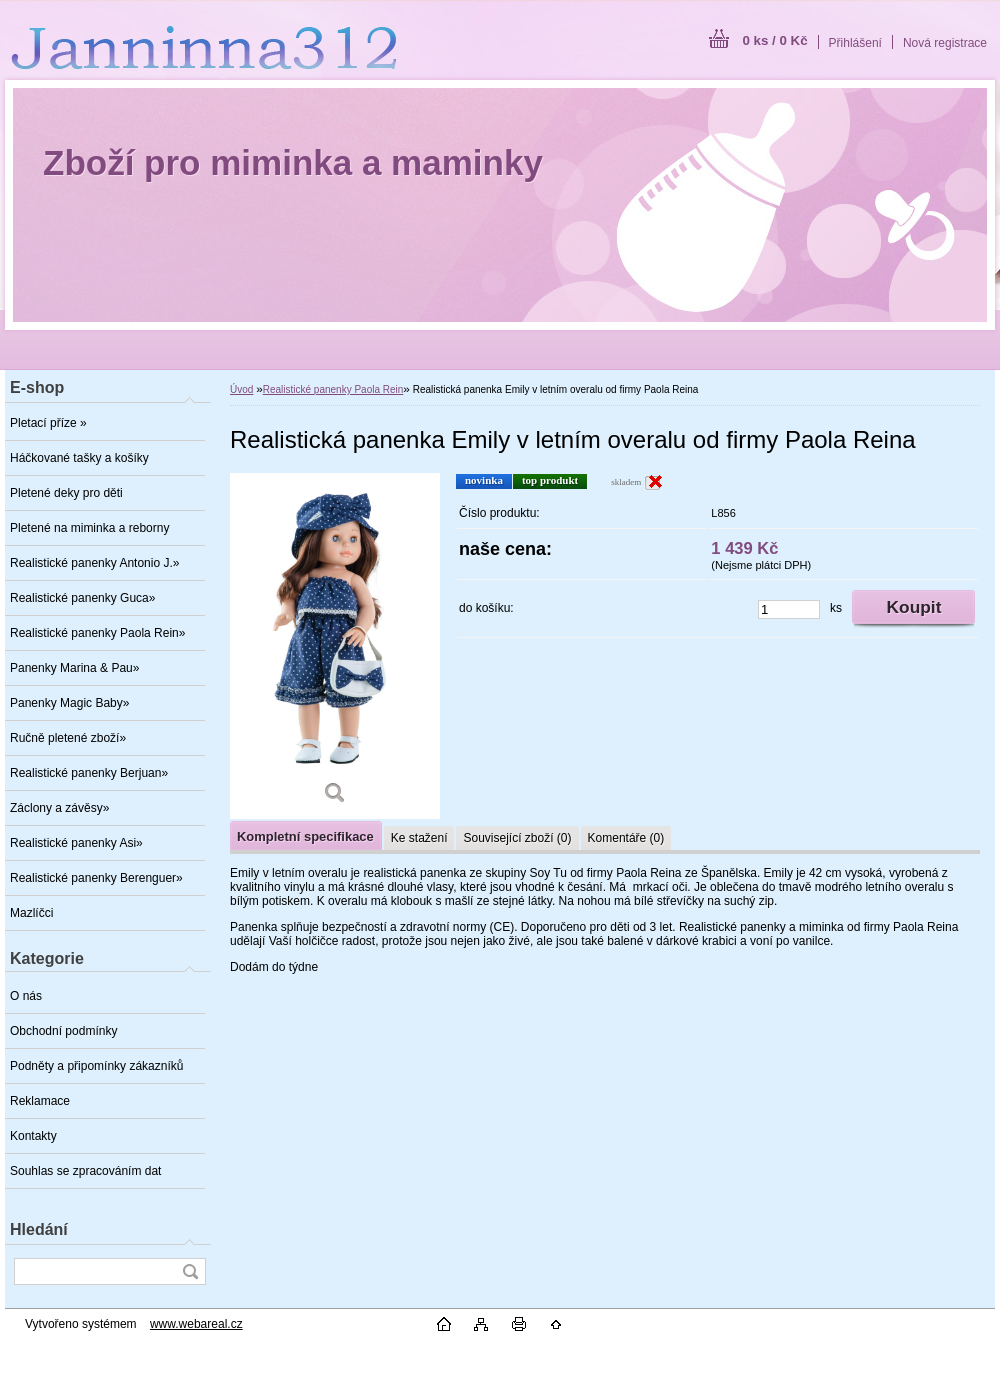 Image resolution: width=1000 pixels, height=1386 pixels. What do you see at coordinates (48, 423) in the screenshot?
I see `Pletací příze »` at bounding box center [48, 423].